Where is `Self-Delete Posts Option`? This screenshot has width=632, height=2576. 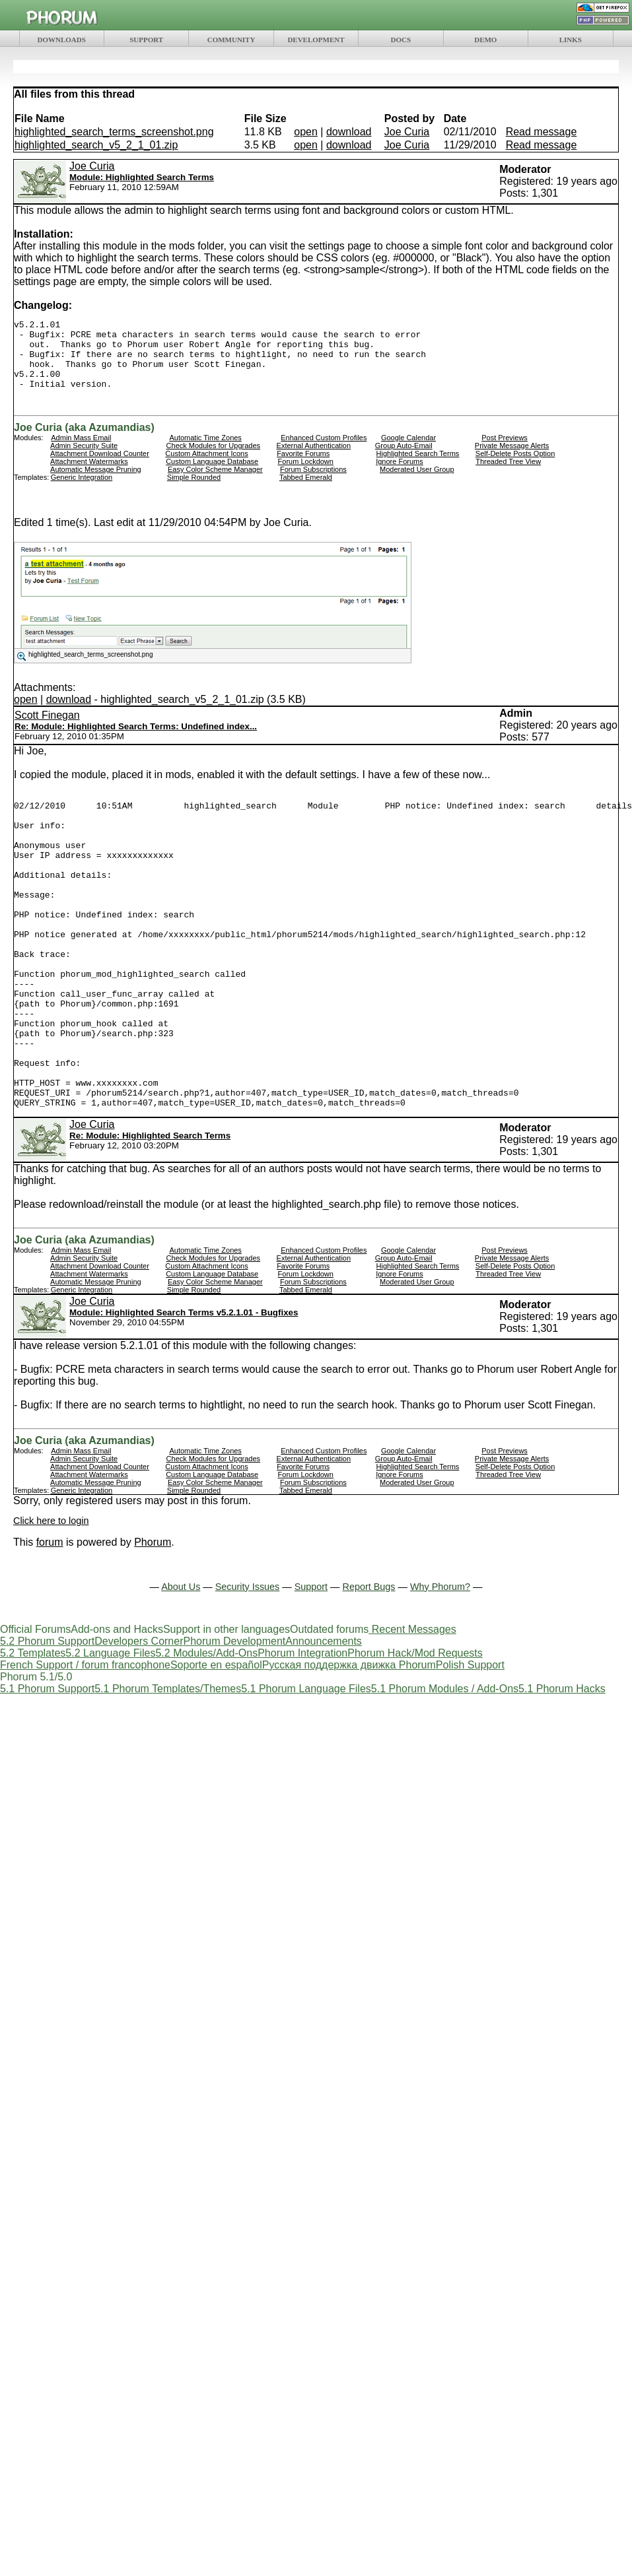 Self-Delete Posts Option is located at coordinates (515, 467).